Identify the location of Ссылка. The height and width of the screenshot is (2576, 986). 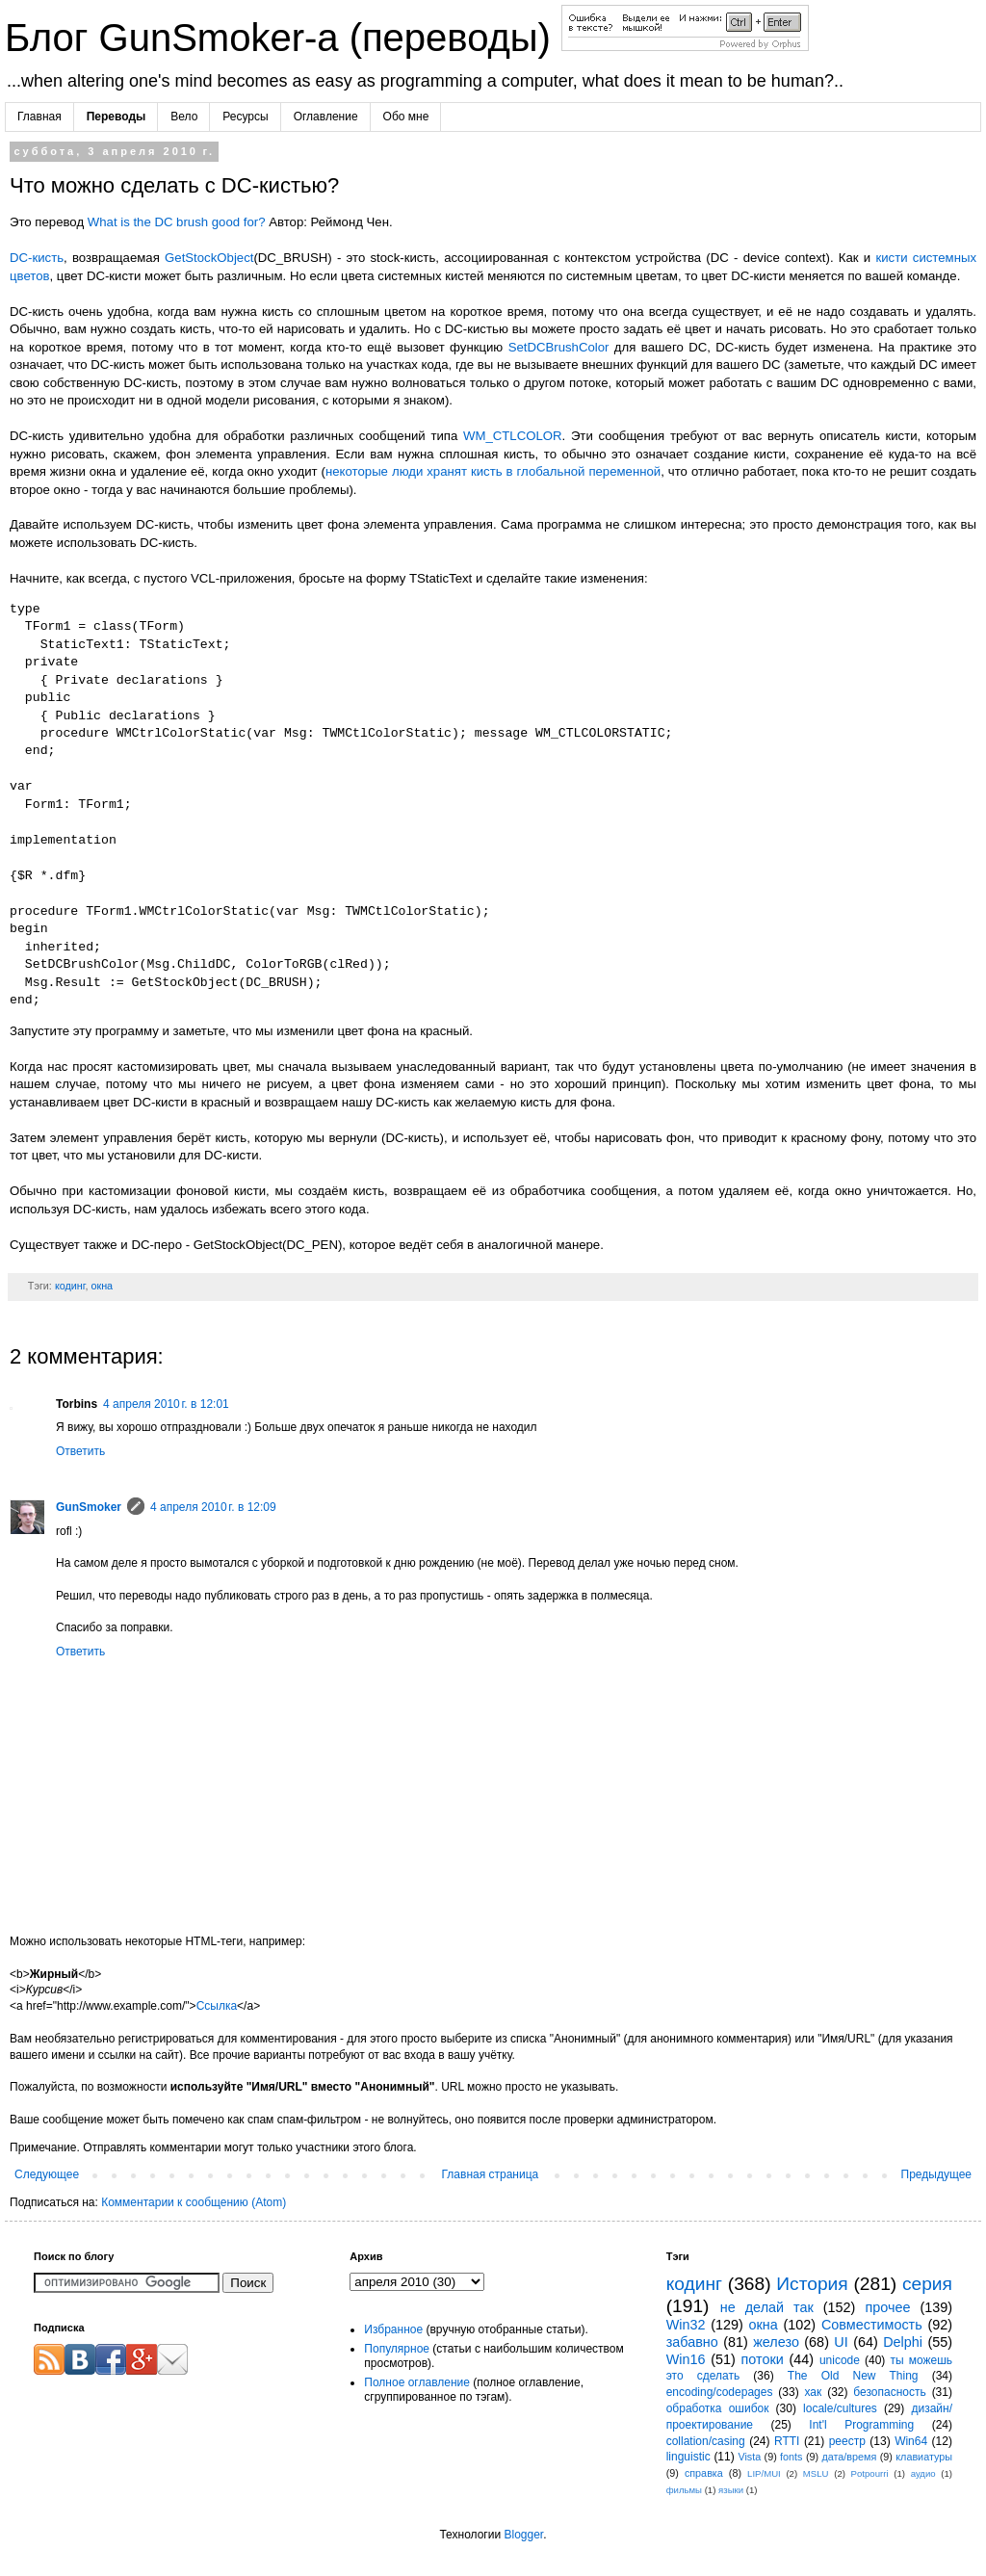
(216, 2006).